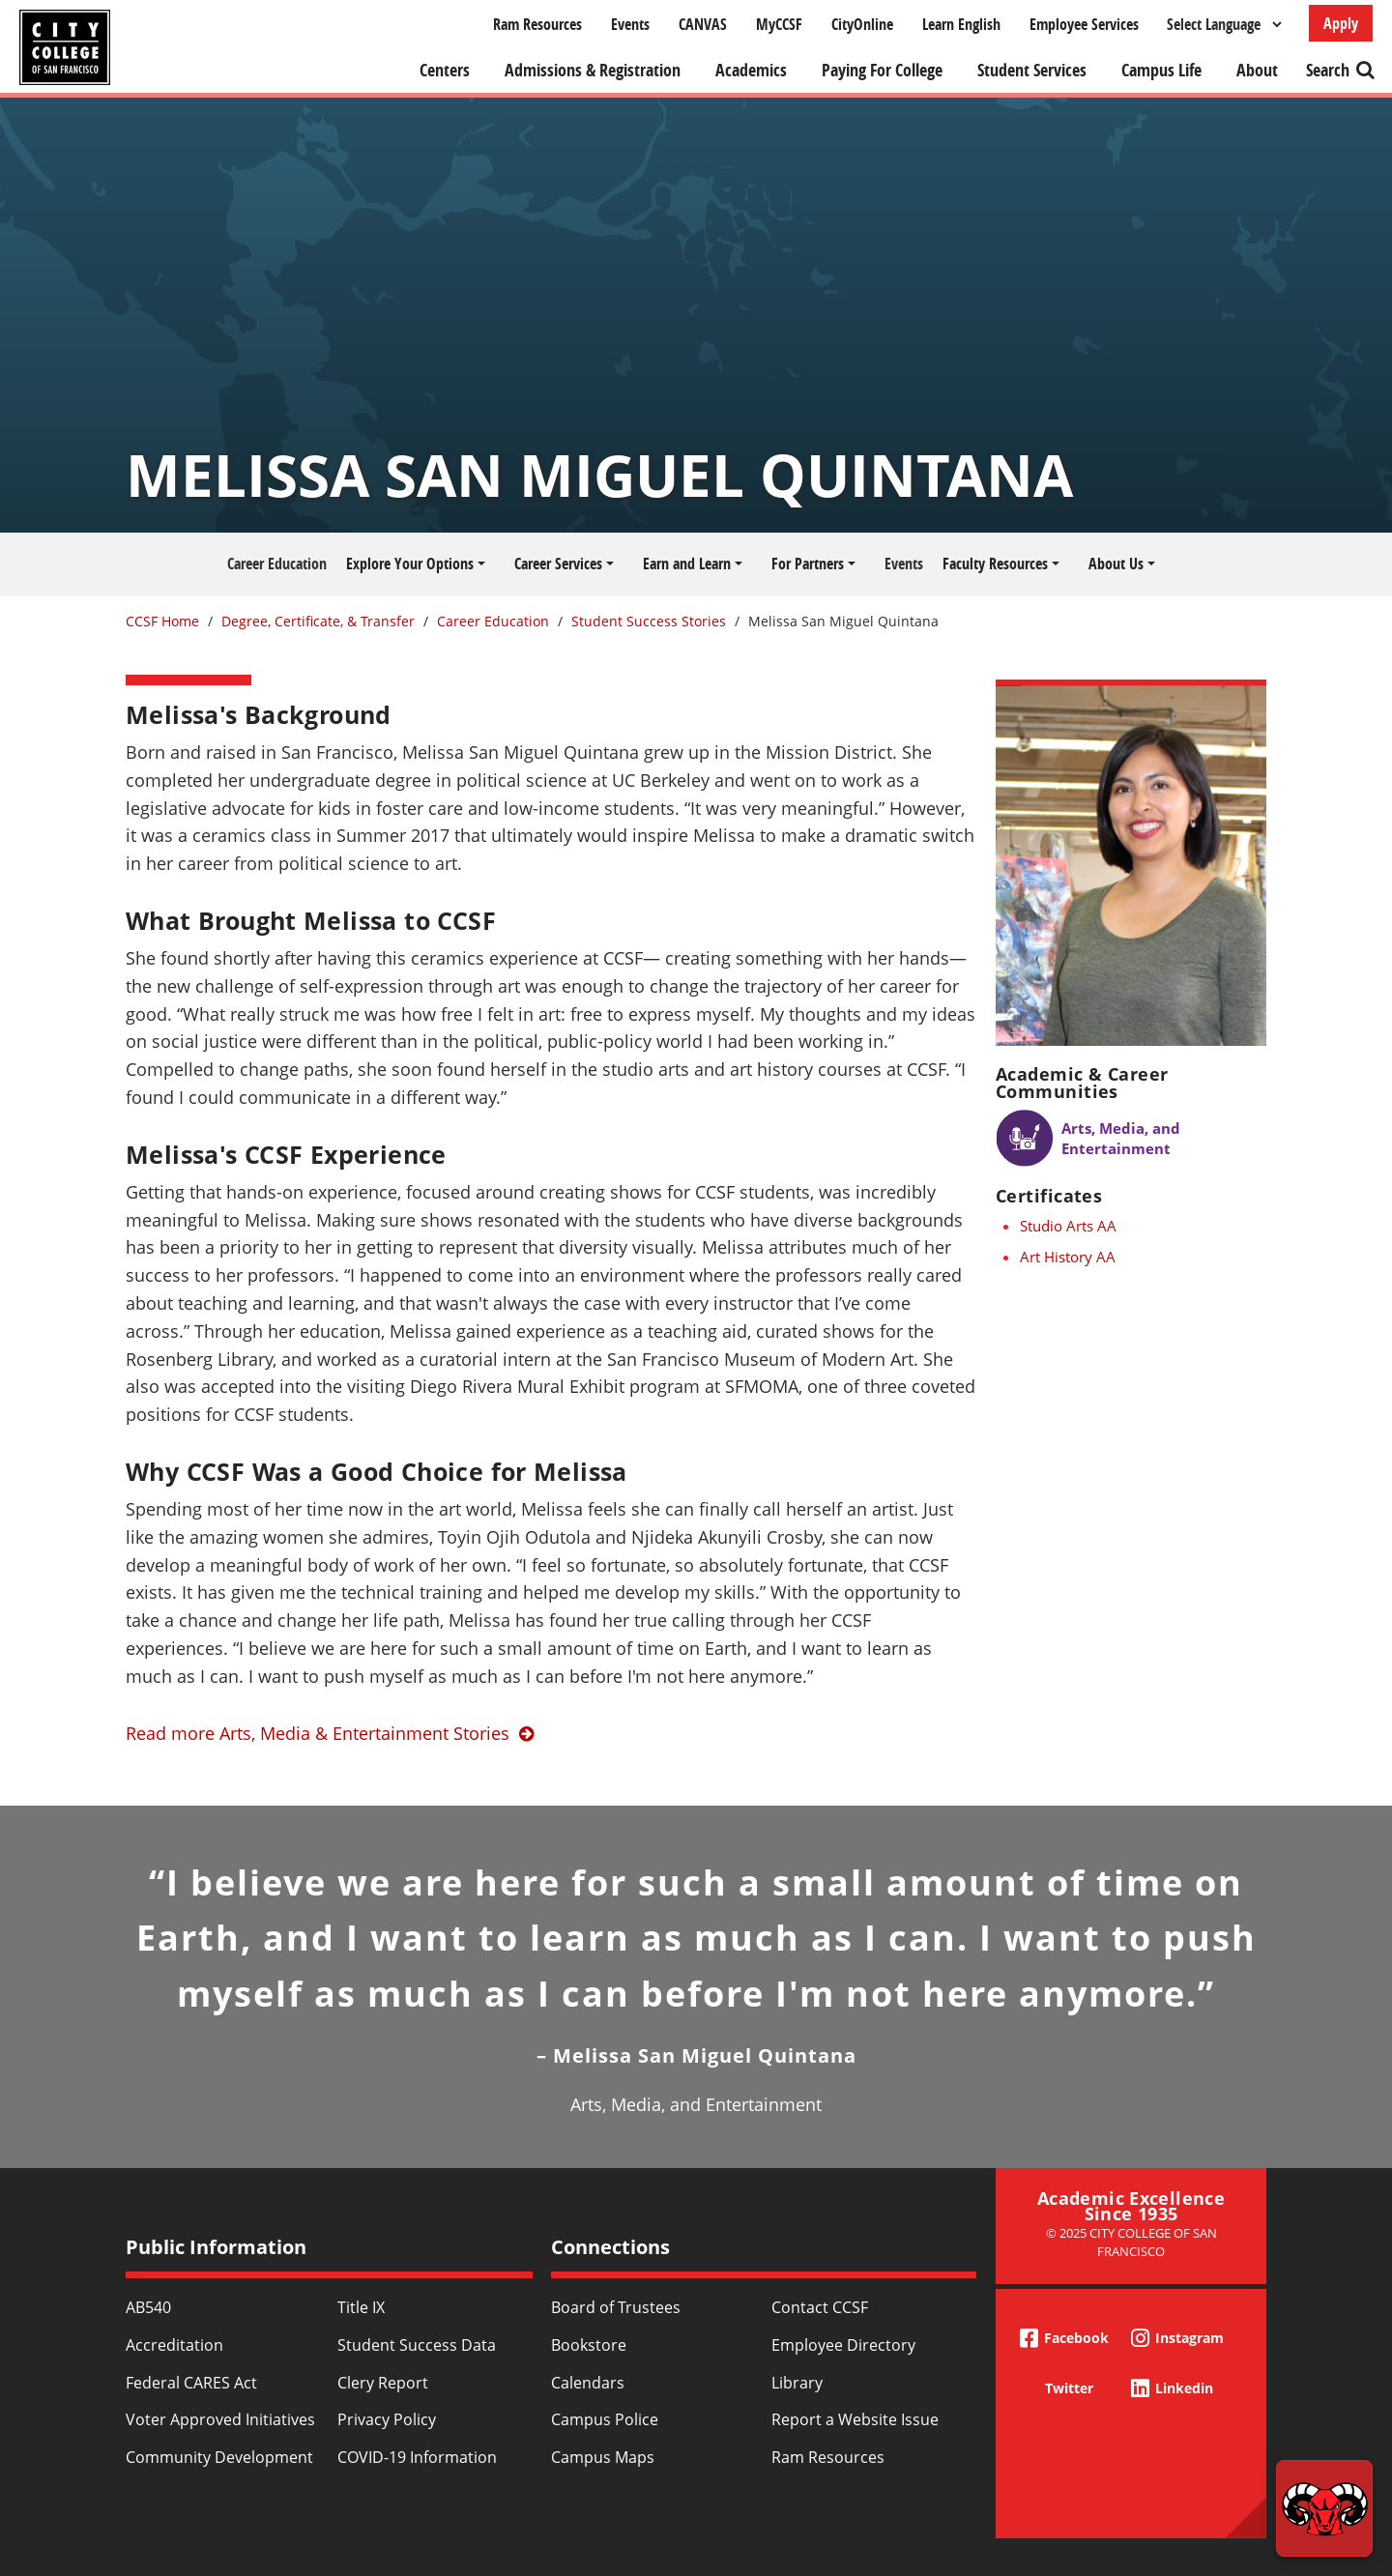  Describe the element at coordinates (1068, 1225) in the screenshot. I see `Studio Arts AA` at that location.